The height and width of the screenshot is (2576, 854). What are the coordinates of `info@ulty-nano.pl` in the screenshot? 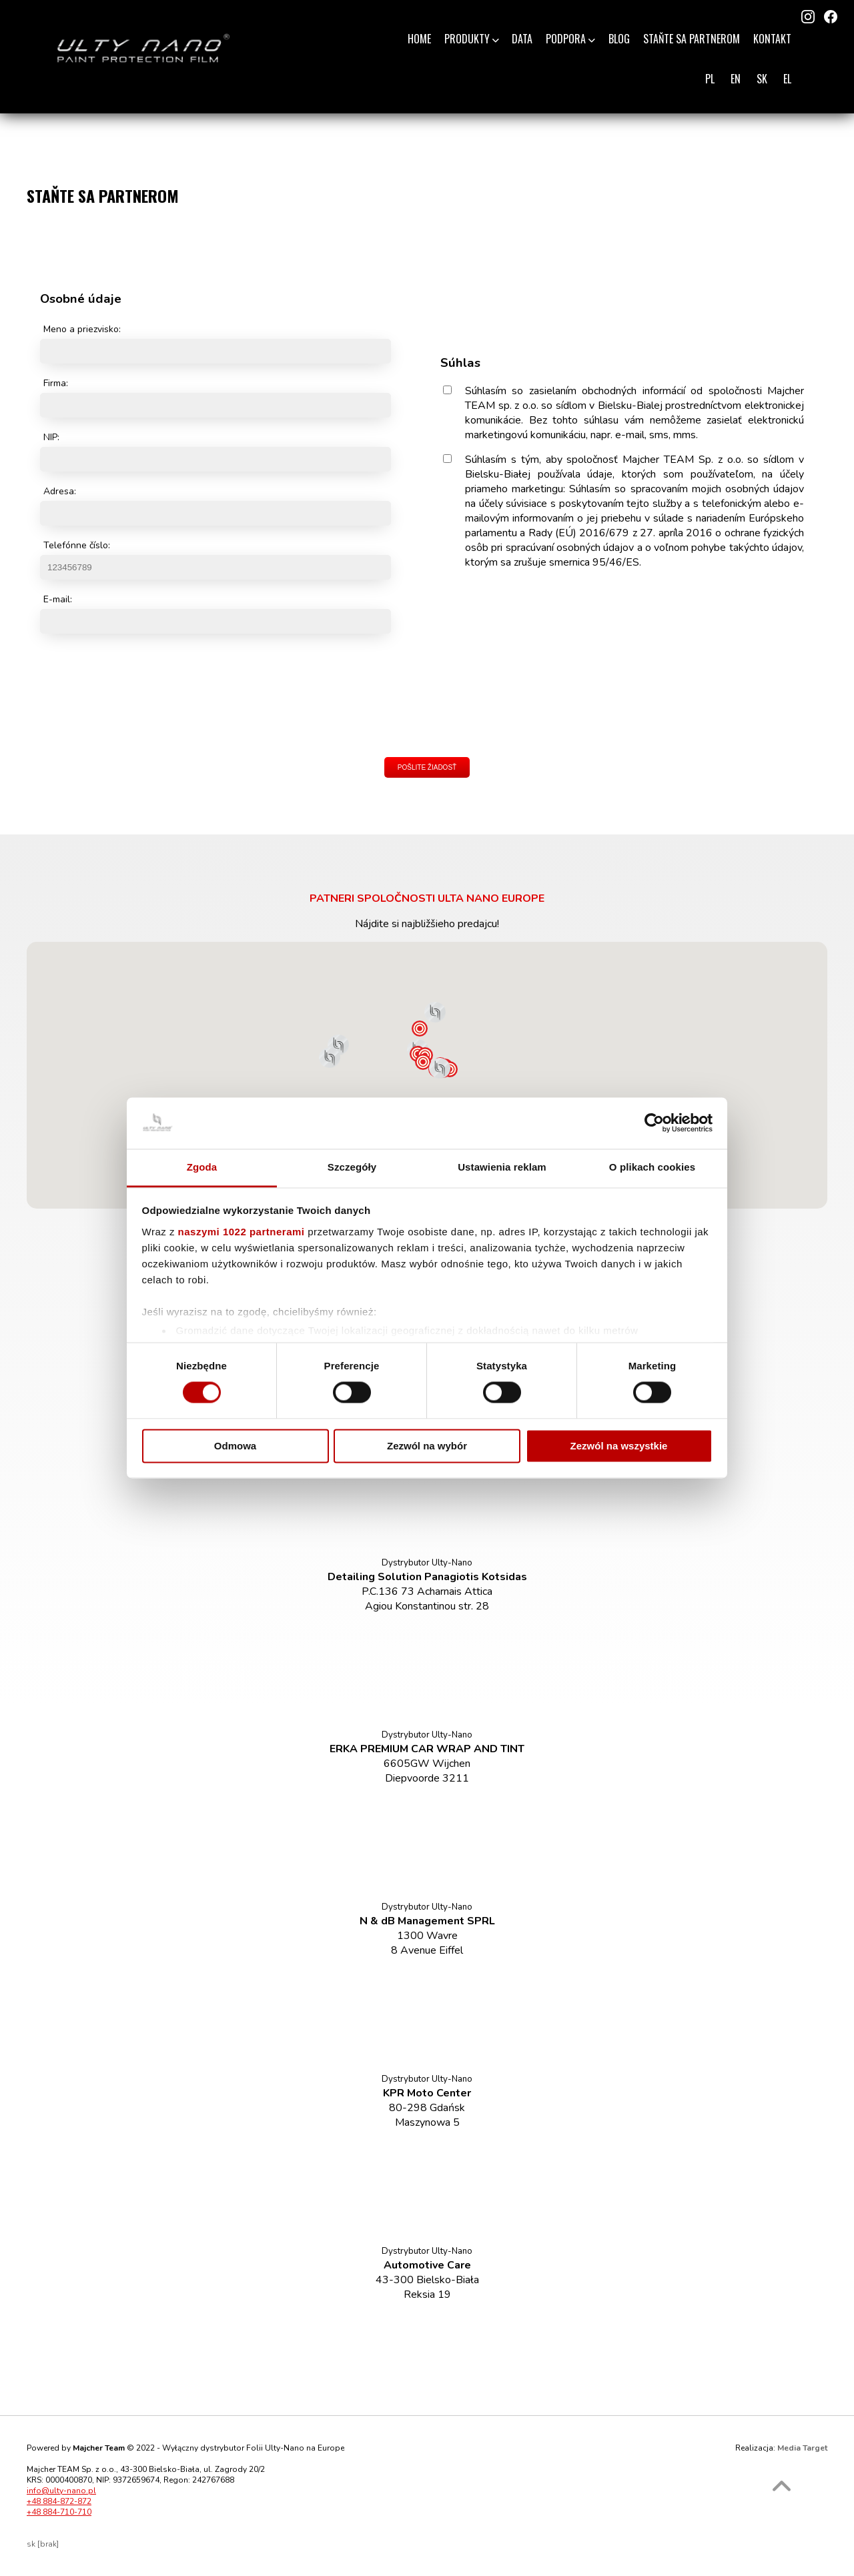 It's located at (61, 2490).